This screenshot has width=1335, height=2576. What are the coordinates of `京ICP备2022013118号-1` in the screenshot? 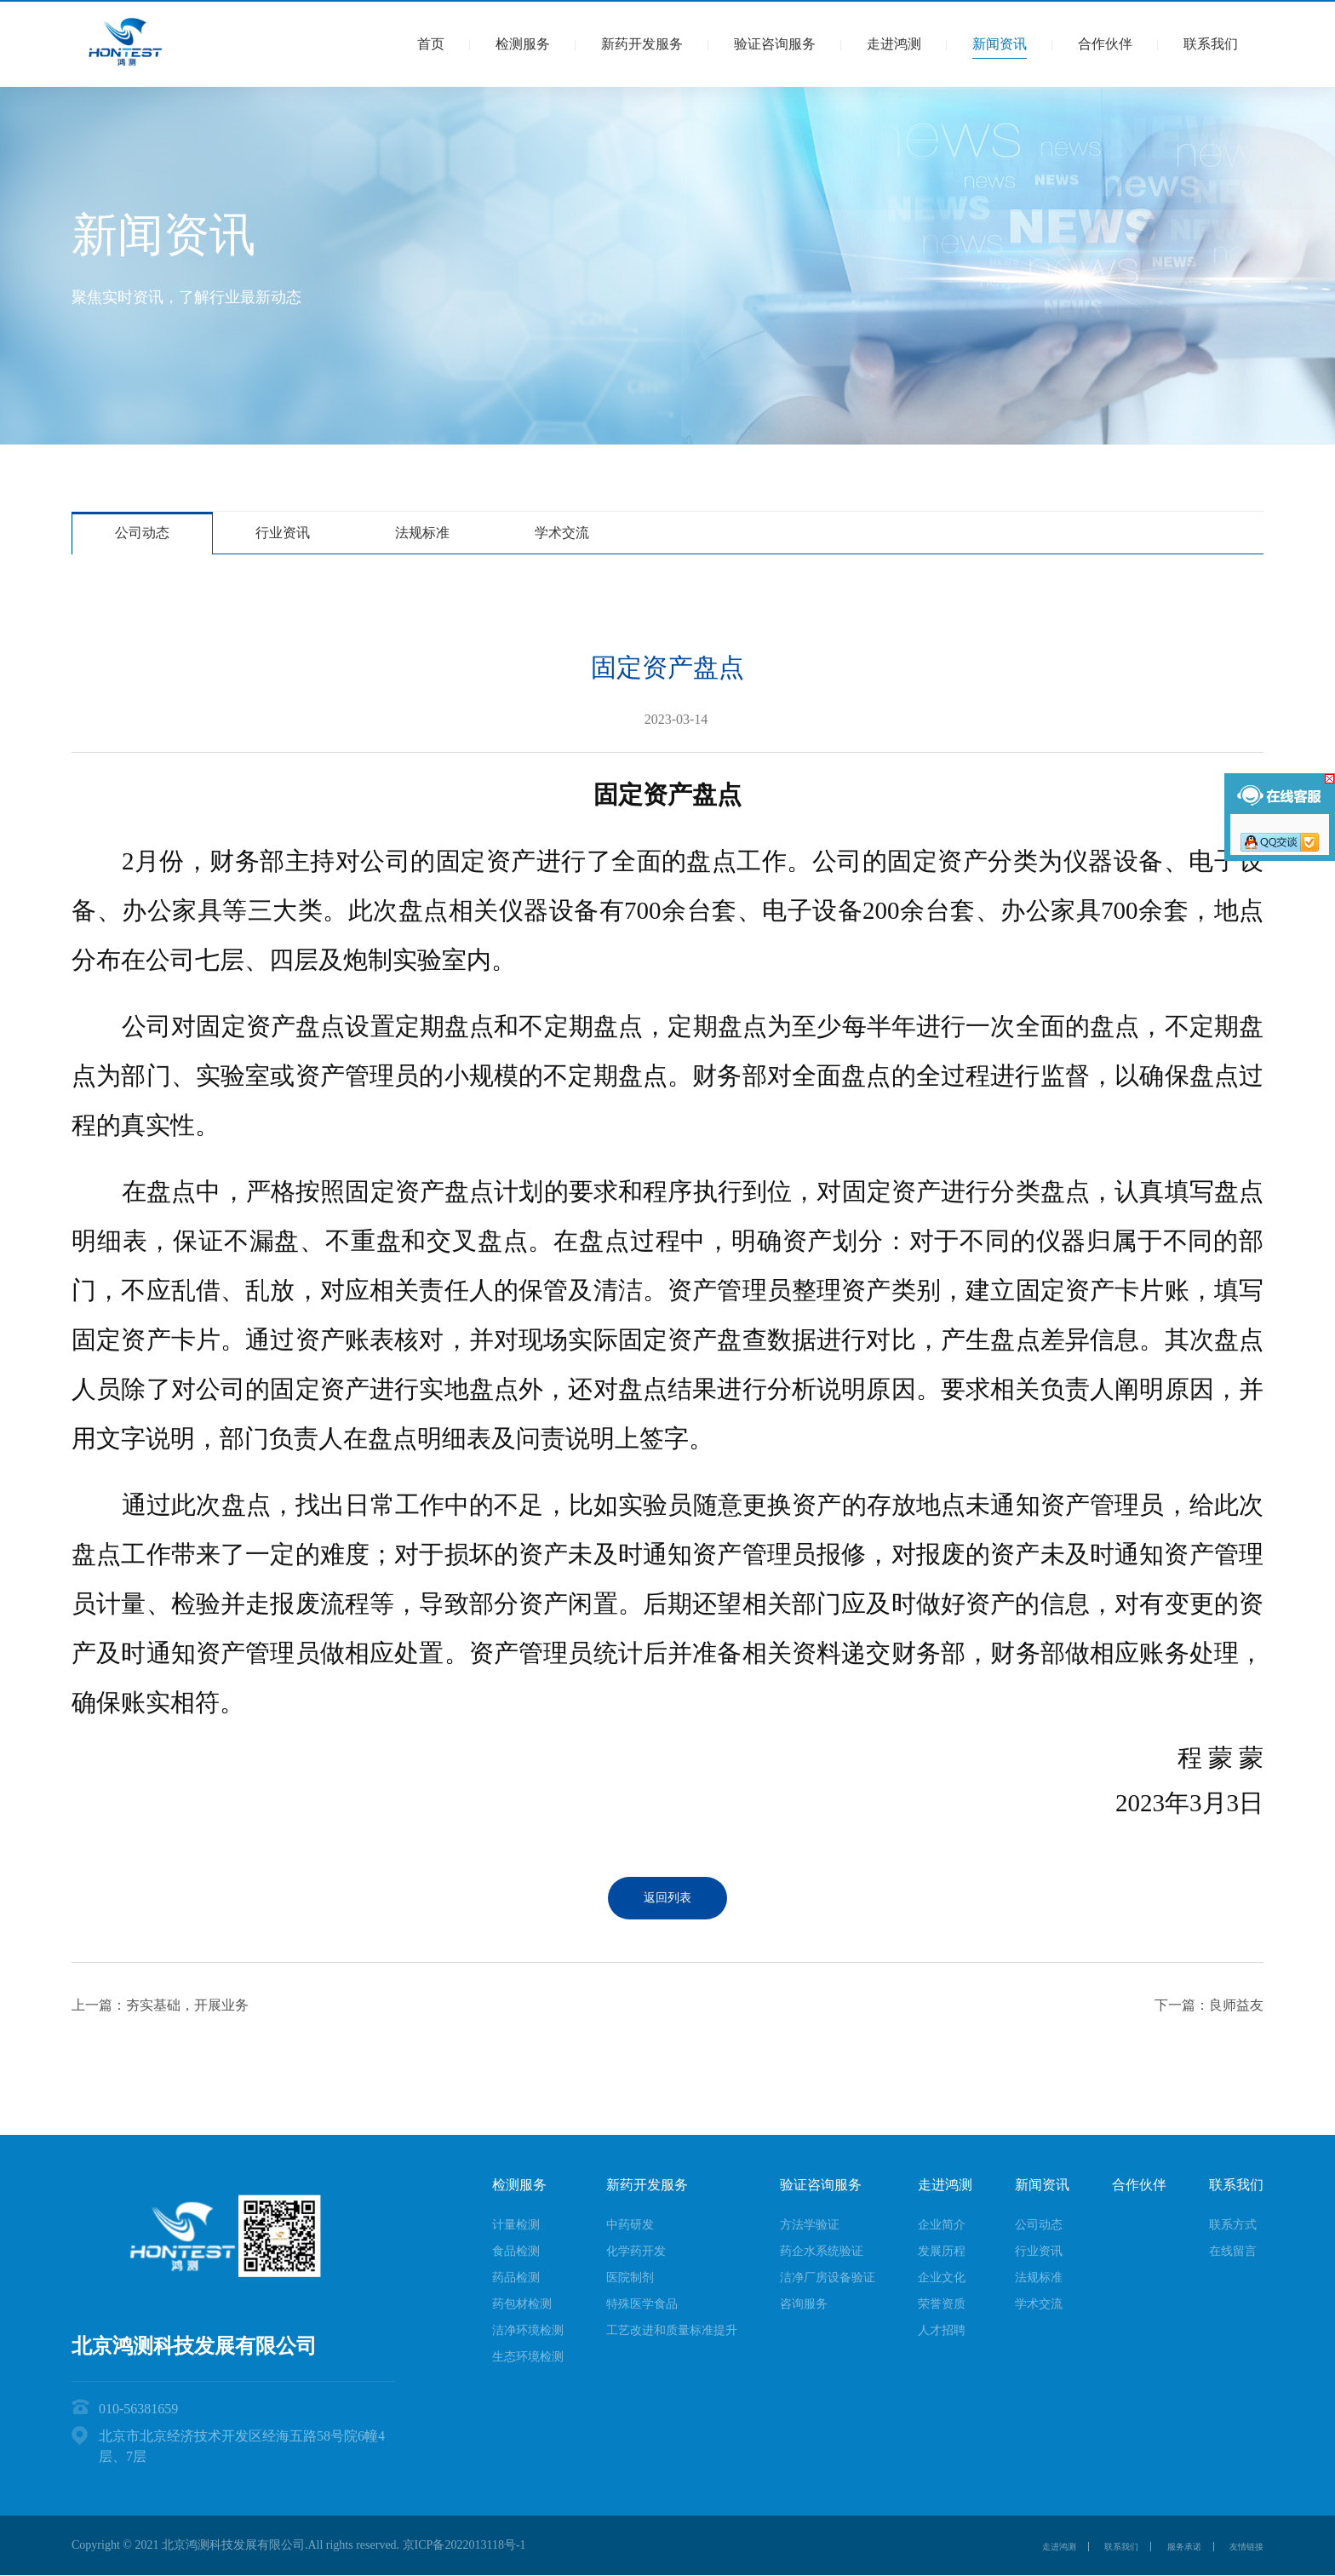 It's located at (464, 2545).